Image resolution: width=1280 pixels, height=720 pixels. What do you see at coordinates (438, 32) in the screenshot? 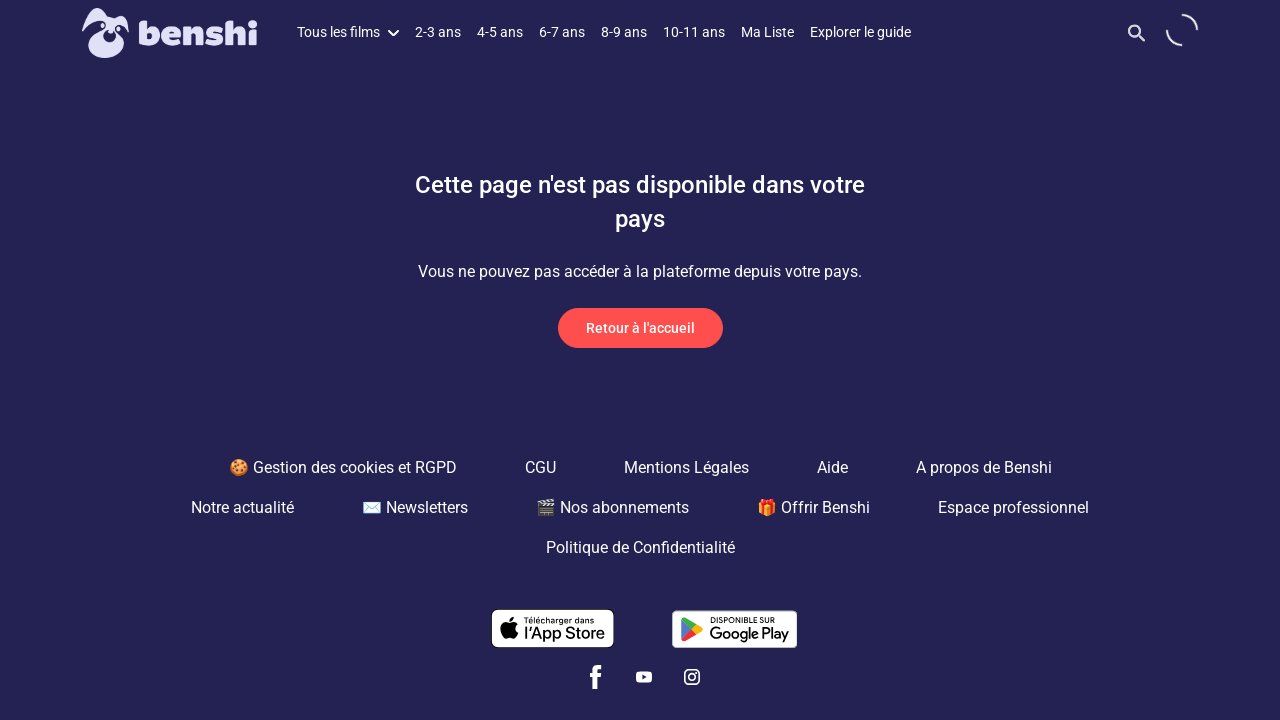
I see `2-3 ans` at bounding box center [438, 32].